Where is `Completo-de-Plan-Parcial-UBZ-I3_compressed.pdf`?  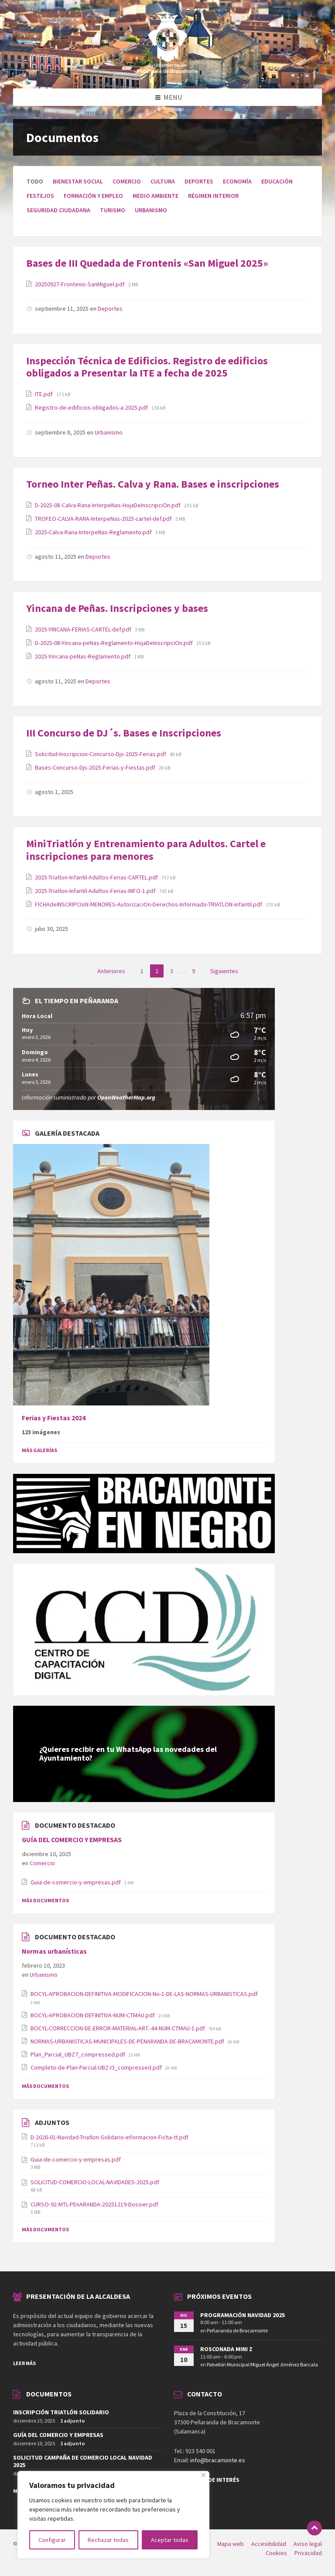 Completo-de-Plan-Parcial-UBZ-I3_compressed.pdf is located at coordinates (97, 2067).